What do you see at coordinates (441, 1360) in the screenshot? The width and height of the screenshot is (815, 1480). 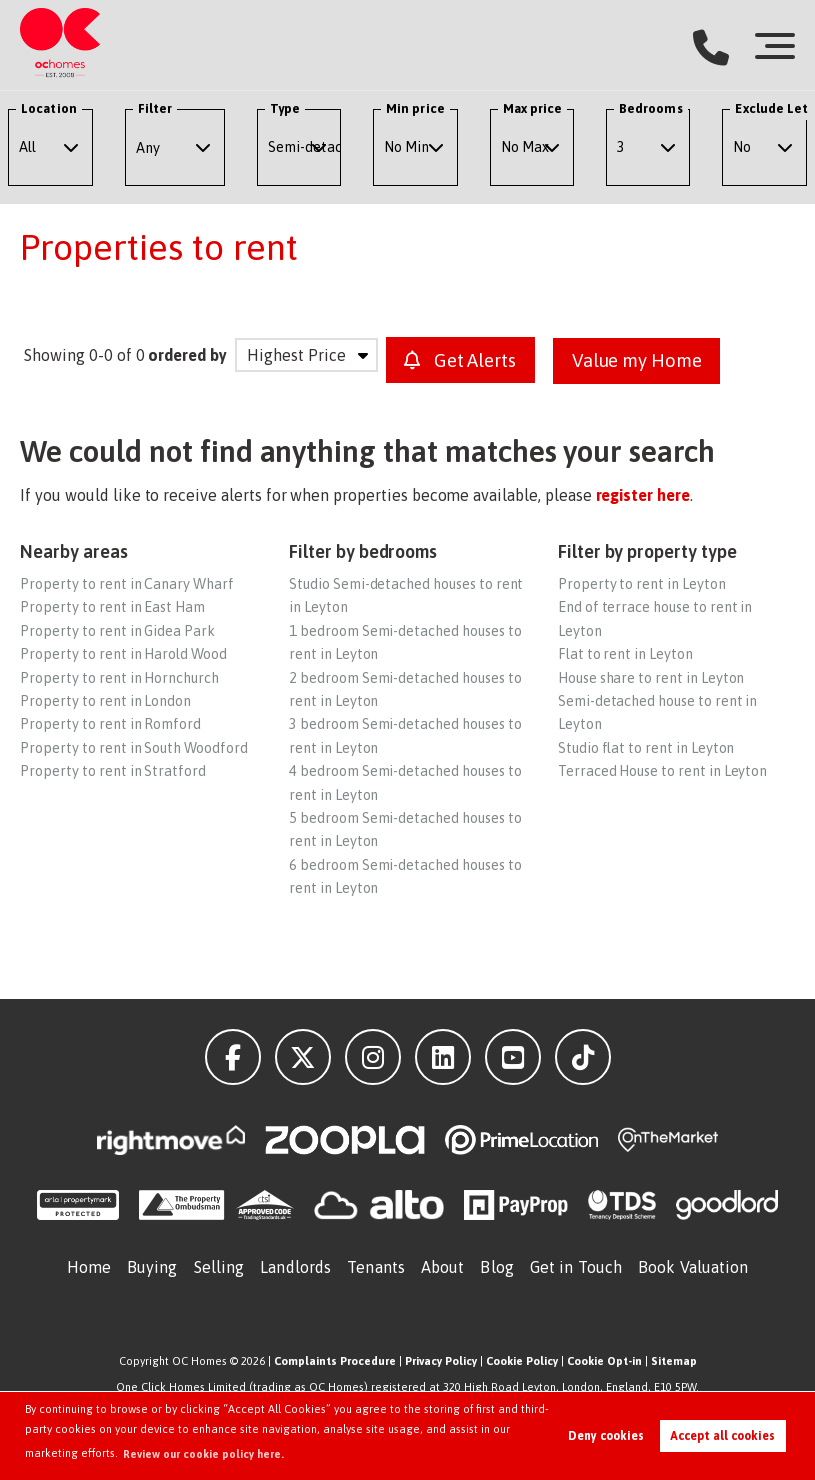 I see `Privacy Policy` at bounding box center [441, 1360].